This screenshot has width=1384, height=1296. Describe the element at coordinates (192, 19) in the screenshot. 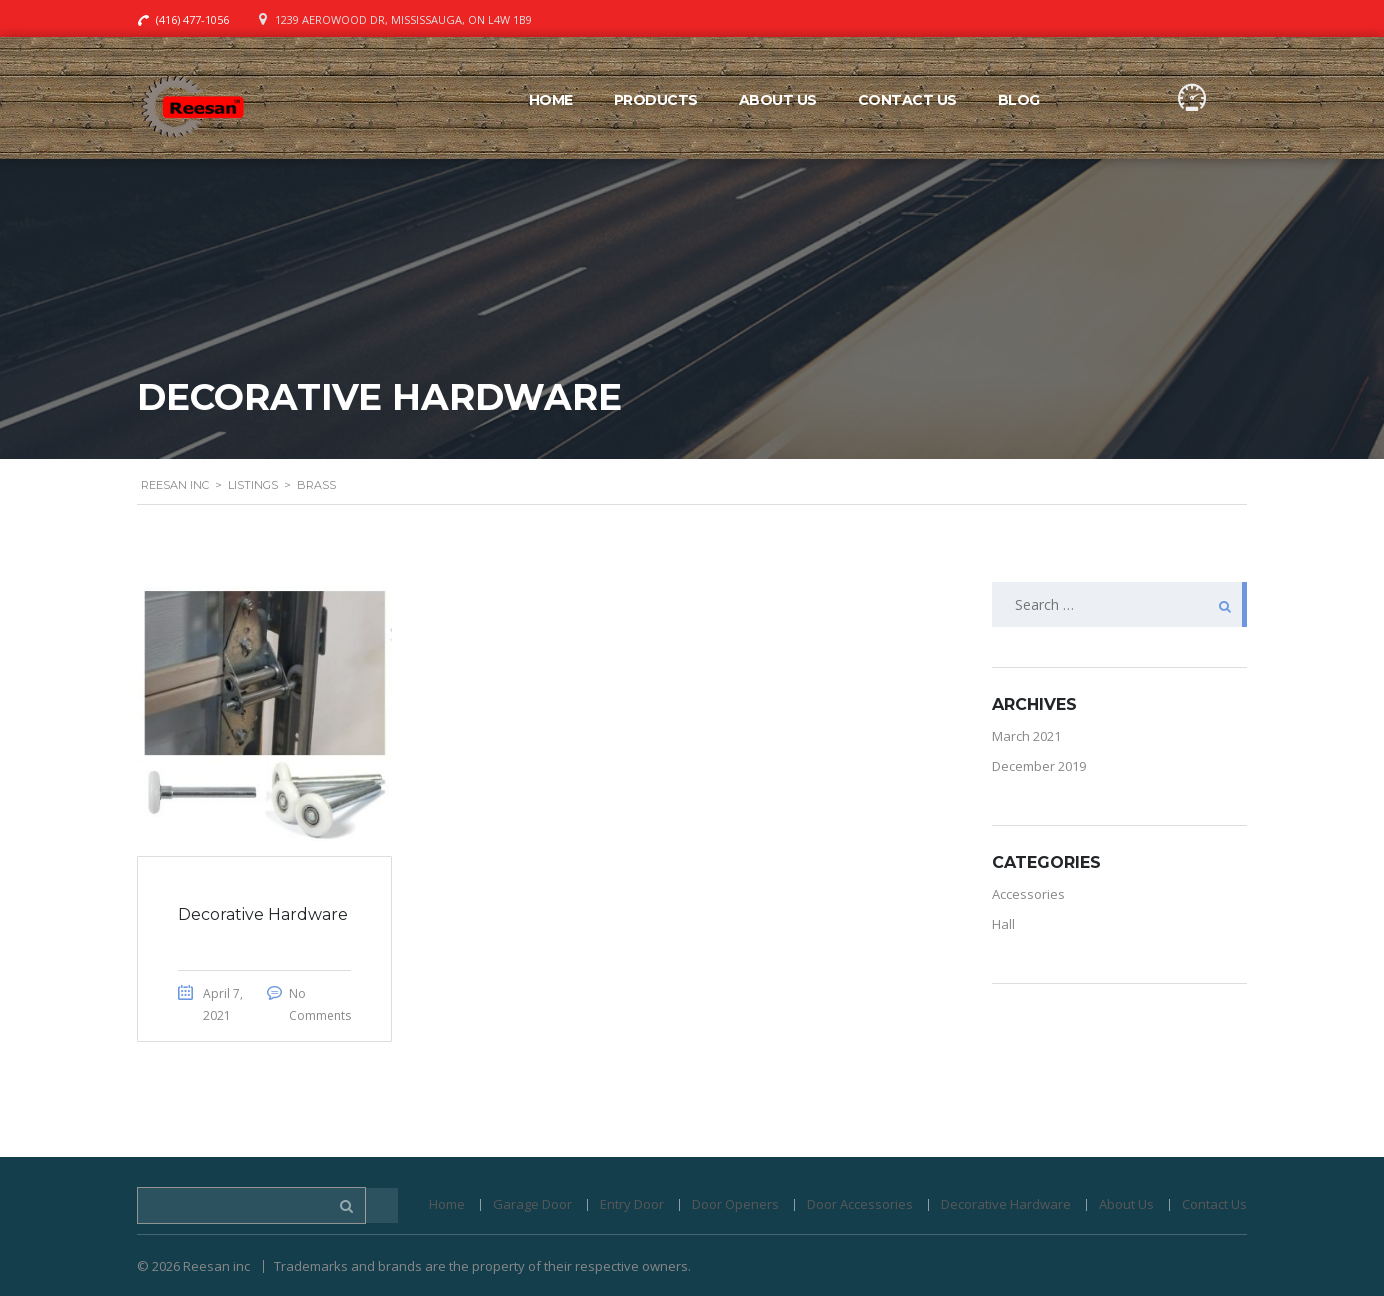

I see `(416) 477-1056` at that location.